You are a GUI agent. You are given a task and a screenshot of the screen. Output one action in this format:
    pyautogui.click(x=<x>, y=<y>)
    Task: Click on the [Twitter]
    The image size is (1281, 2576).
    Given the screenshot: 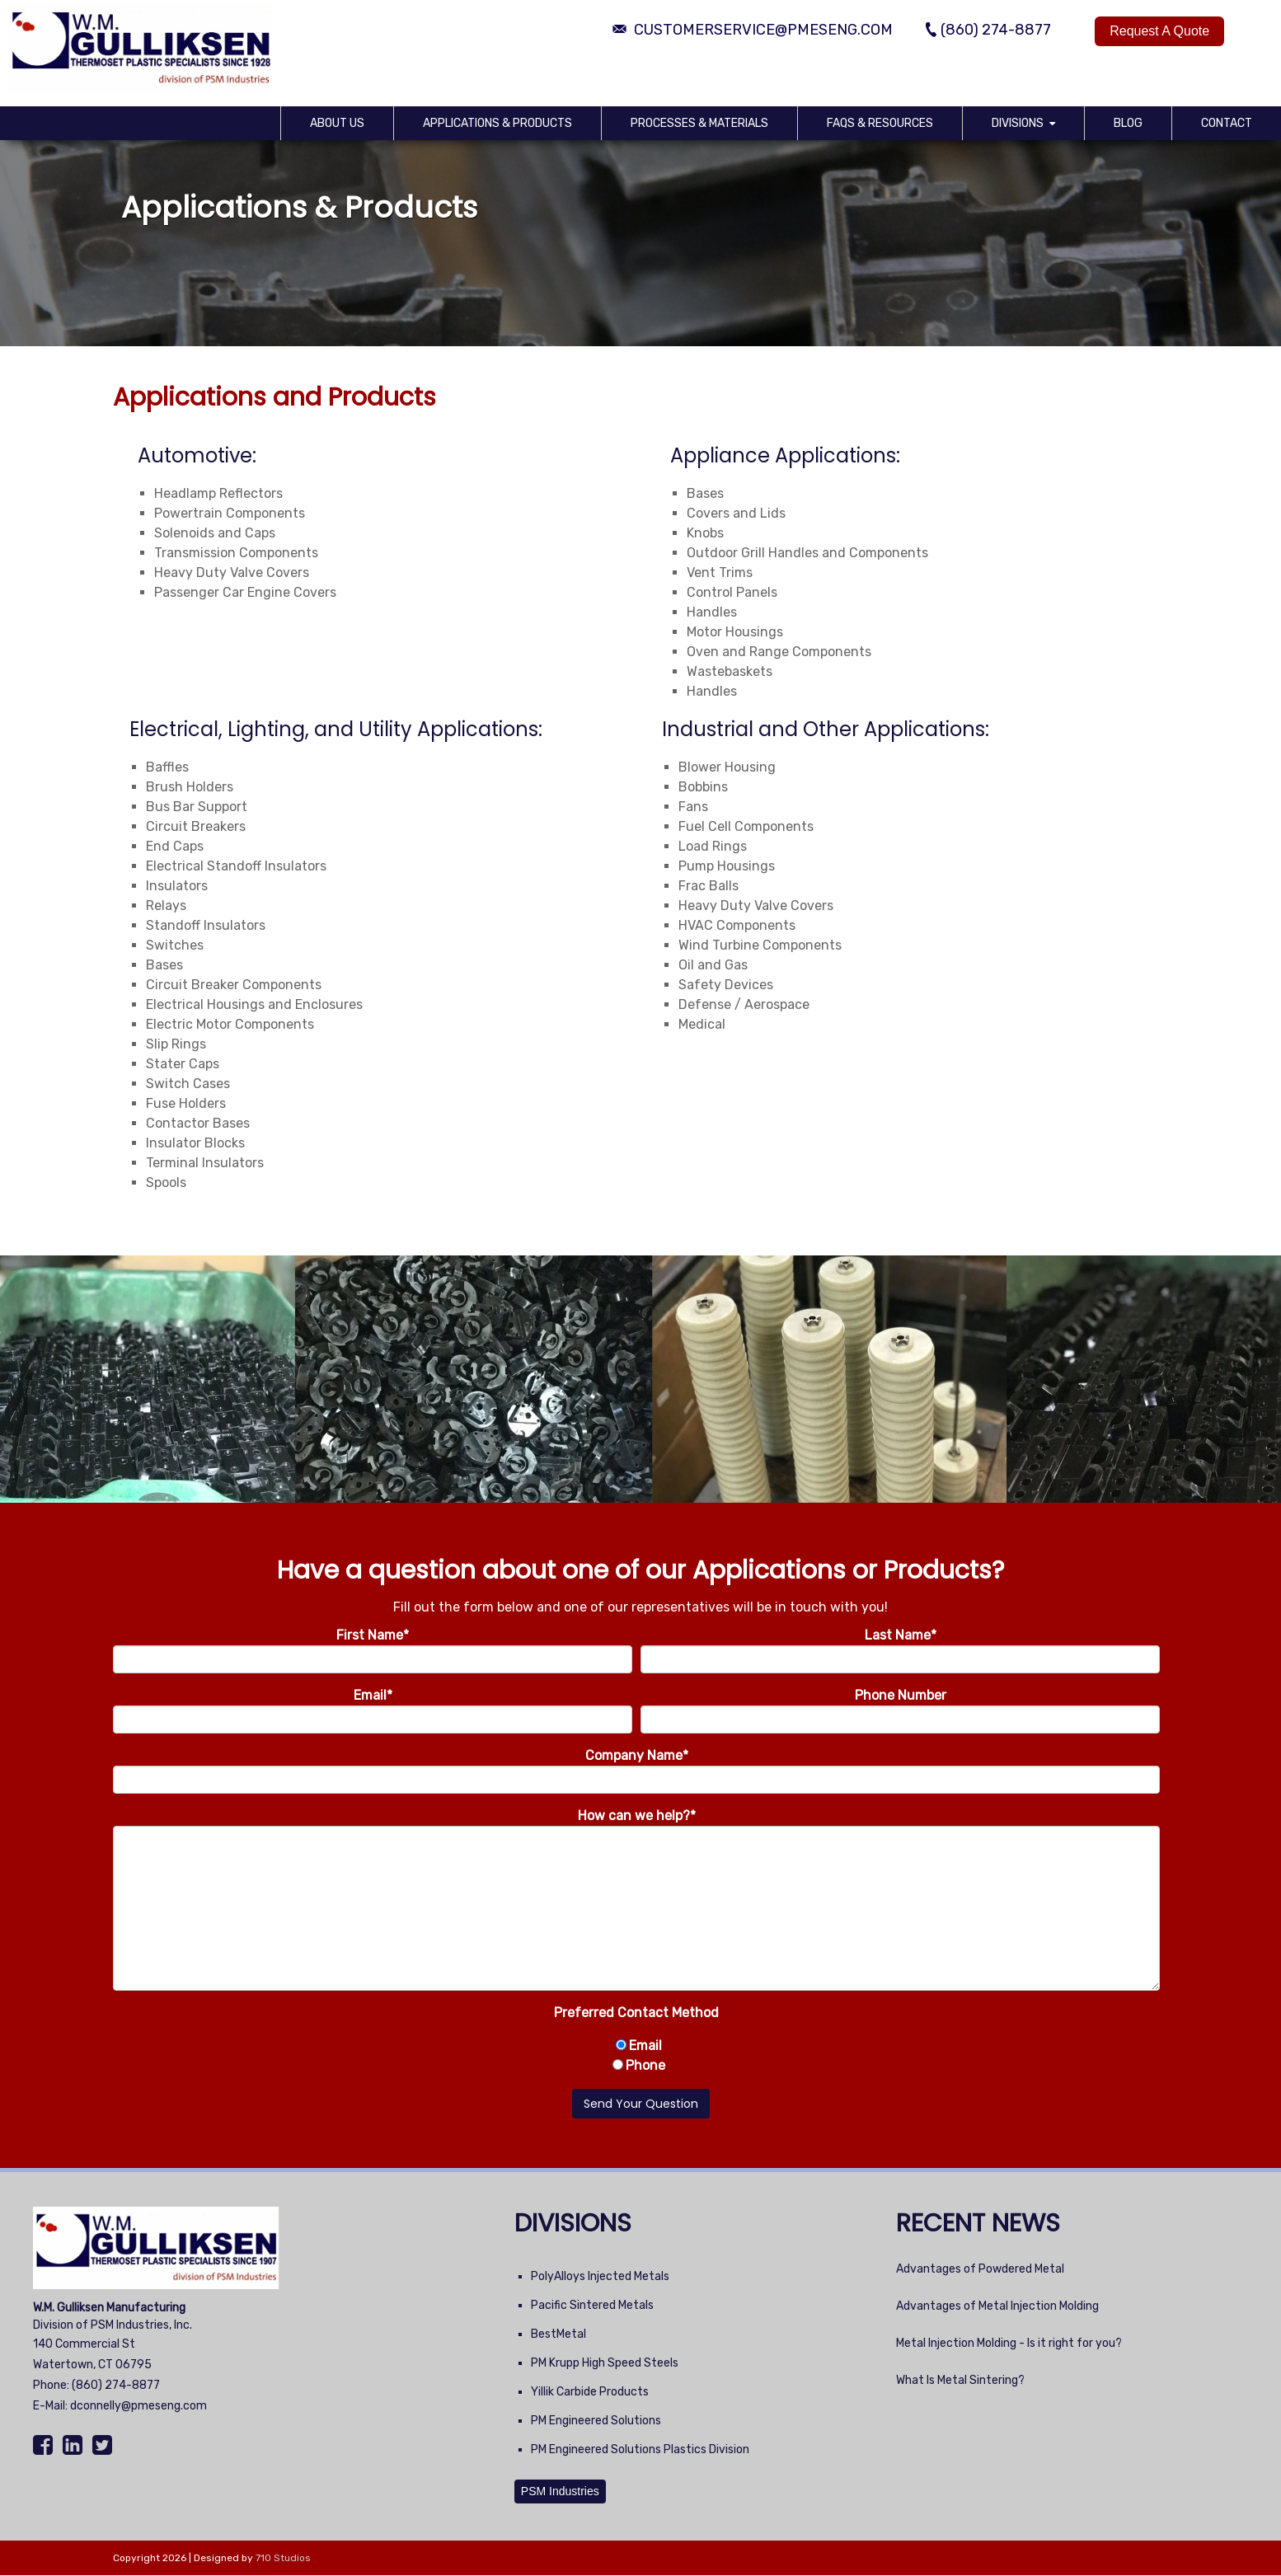 What is the action you would take?
    pyautogui.click(x=104, y=2446)
    